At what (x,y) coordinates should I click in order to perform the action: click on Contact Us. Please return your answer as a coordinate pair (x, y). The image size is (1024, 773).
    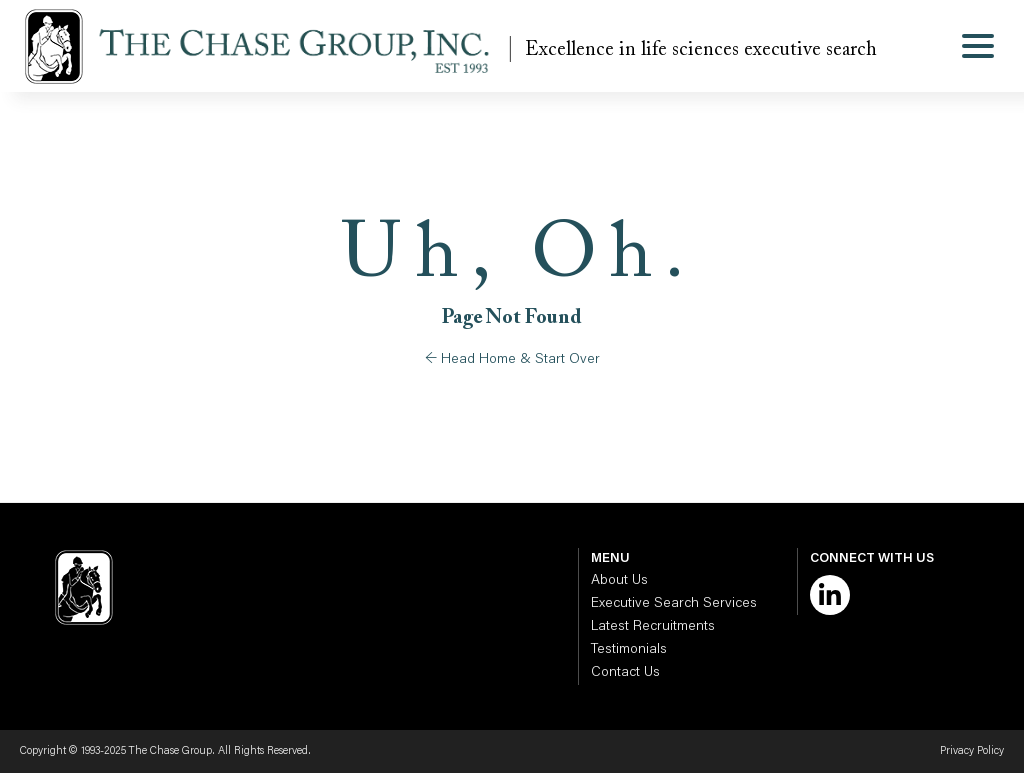
    Looking at the image, I should click on (625, 673).